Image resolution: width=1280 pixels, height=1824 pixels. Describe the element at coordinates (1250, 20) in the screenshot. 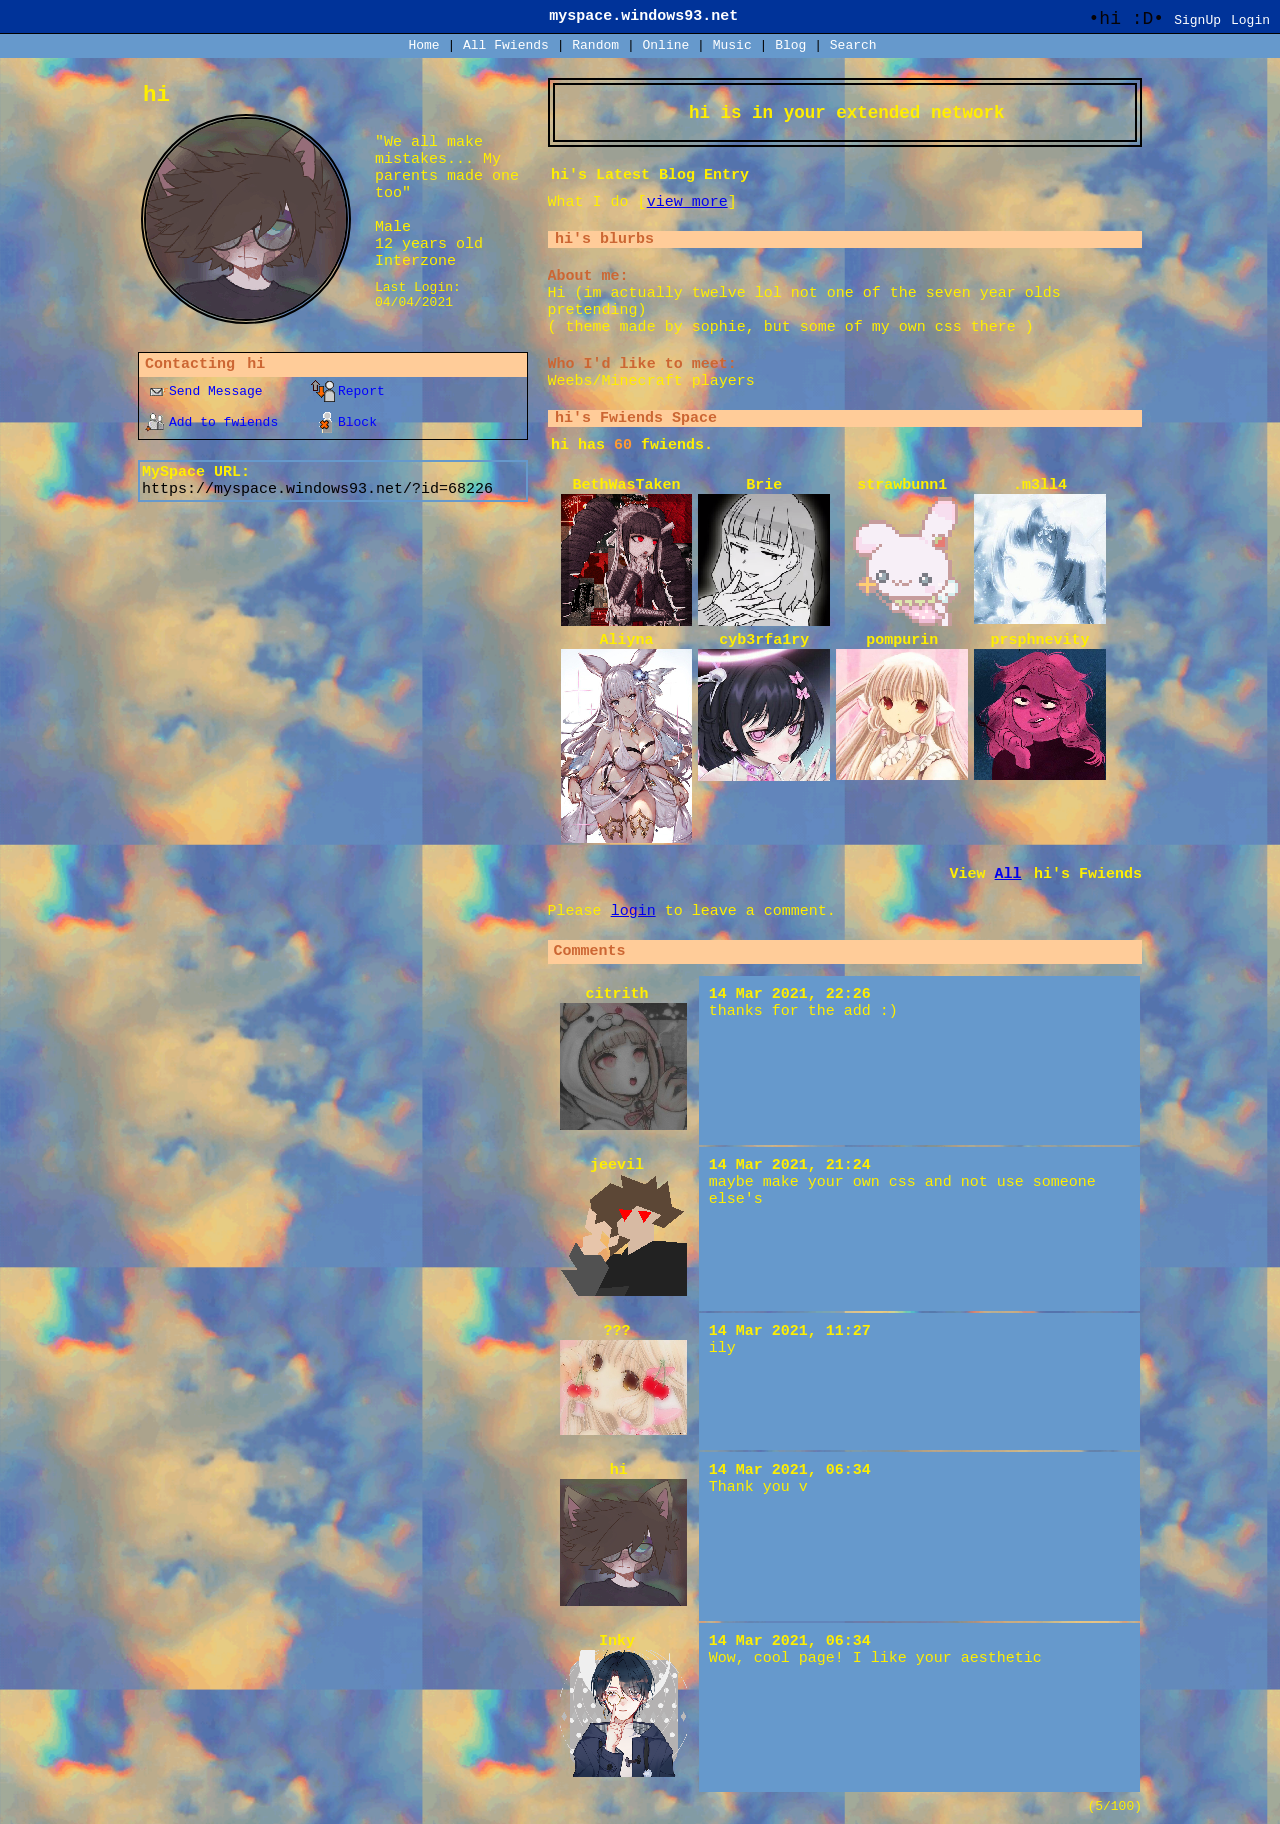

I see `Login` at that location.